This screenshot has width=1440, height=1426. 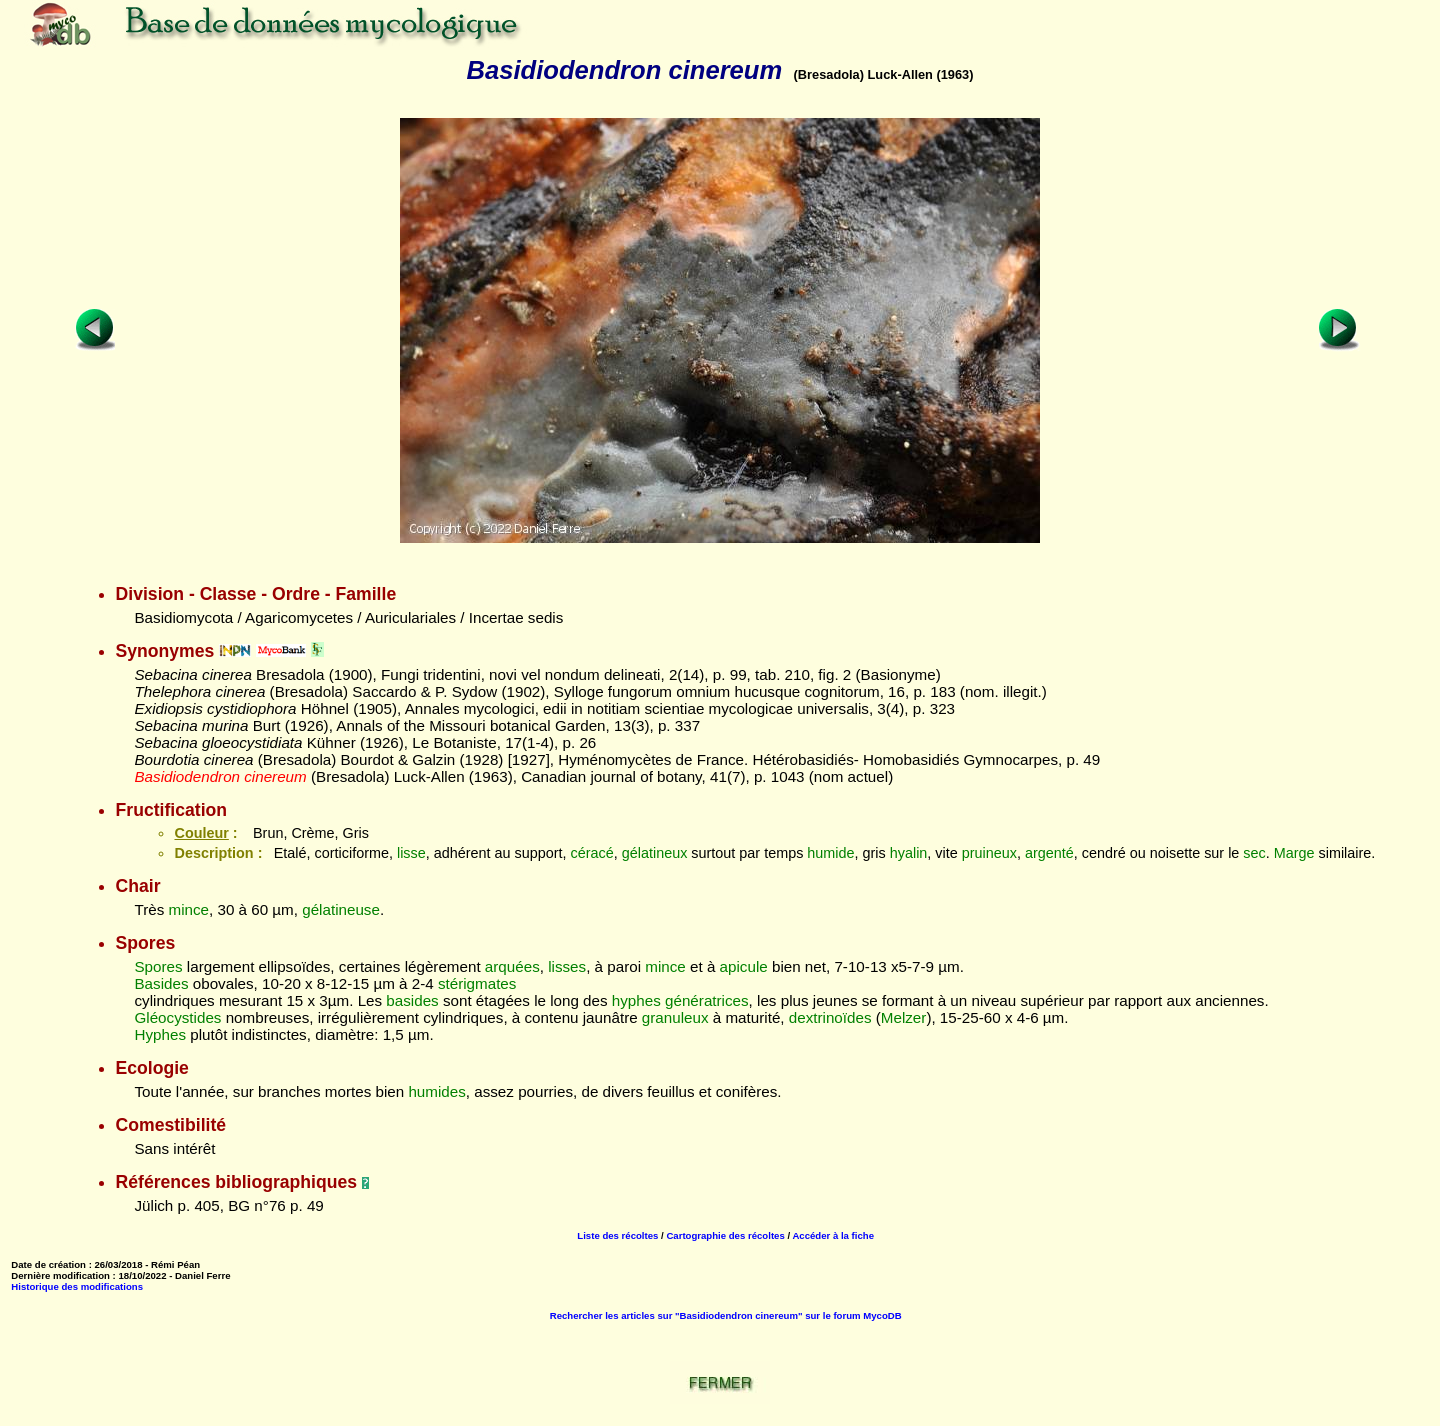 I want to click on Basides, so click(x=161, y=983).